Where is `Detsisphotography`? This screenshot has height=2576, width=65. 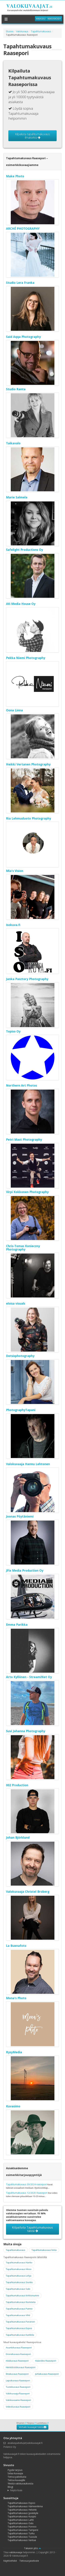
Detsisphotography is located at coordinates (20, 1356).